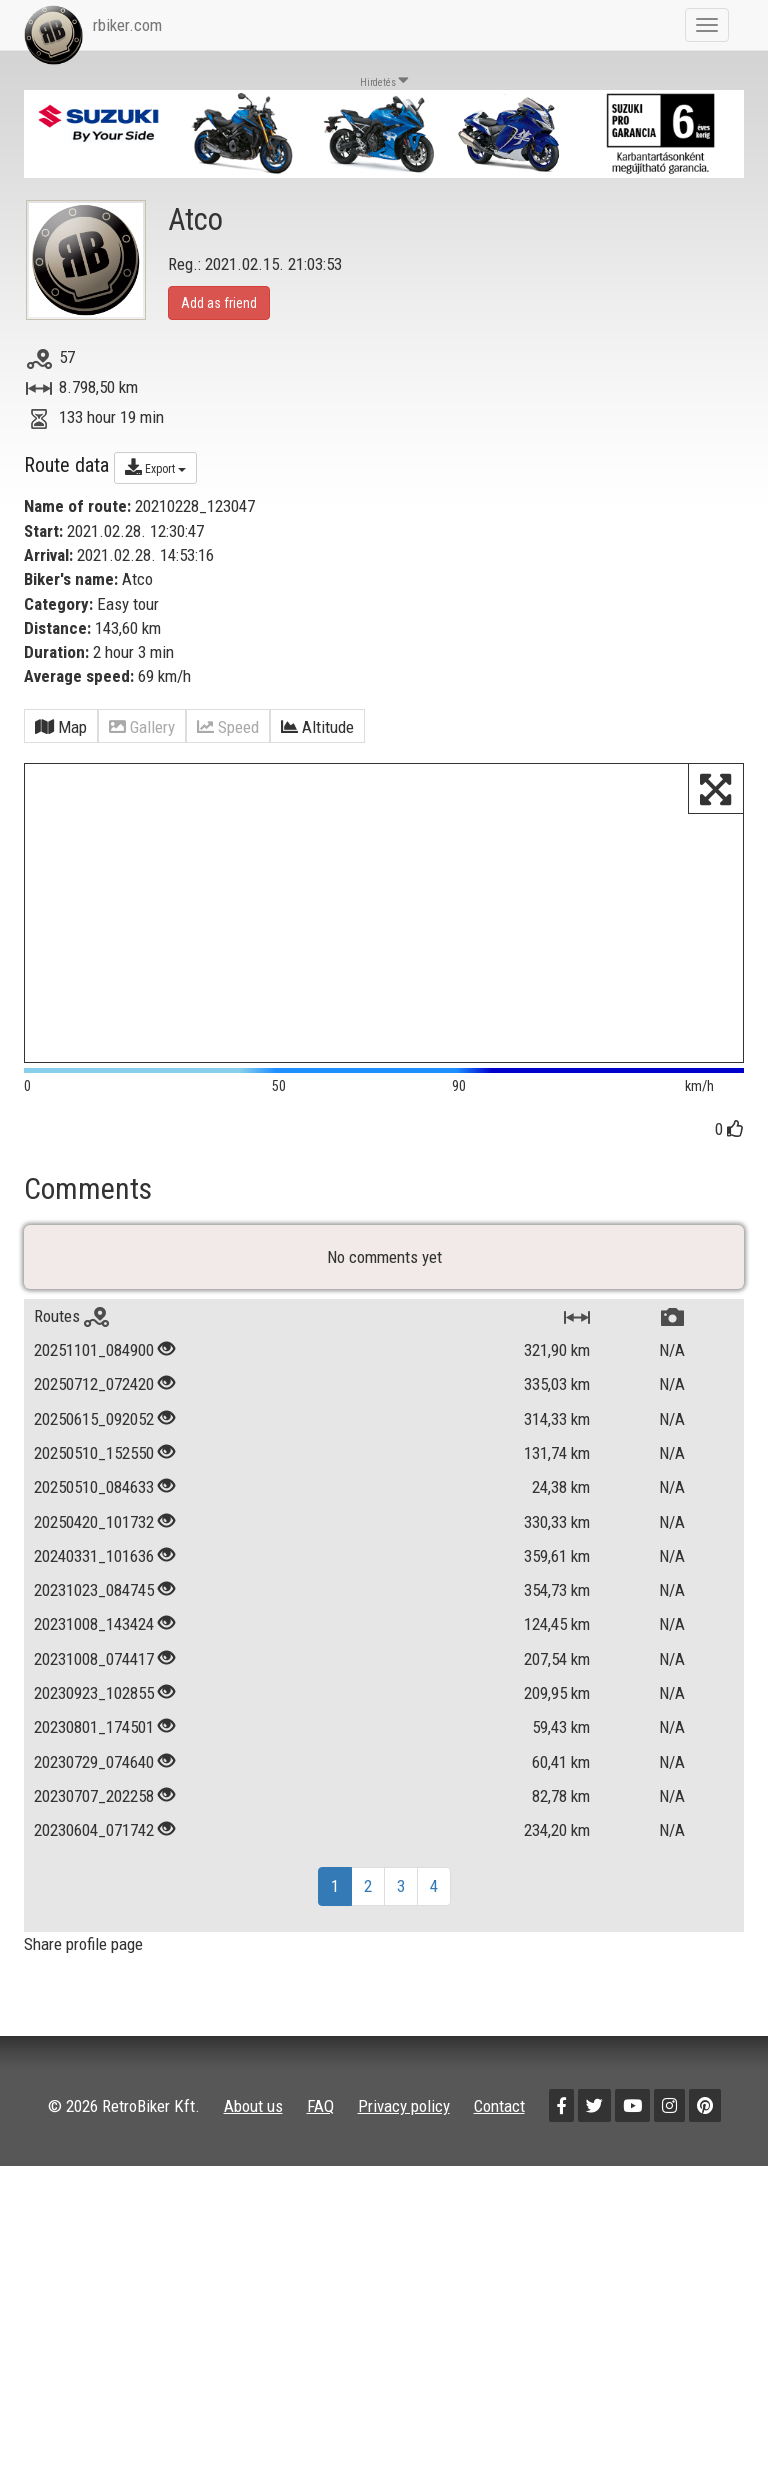  I want to click on 20230707_202258, so click(94, 1873).